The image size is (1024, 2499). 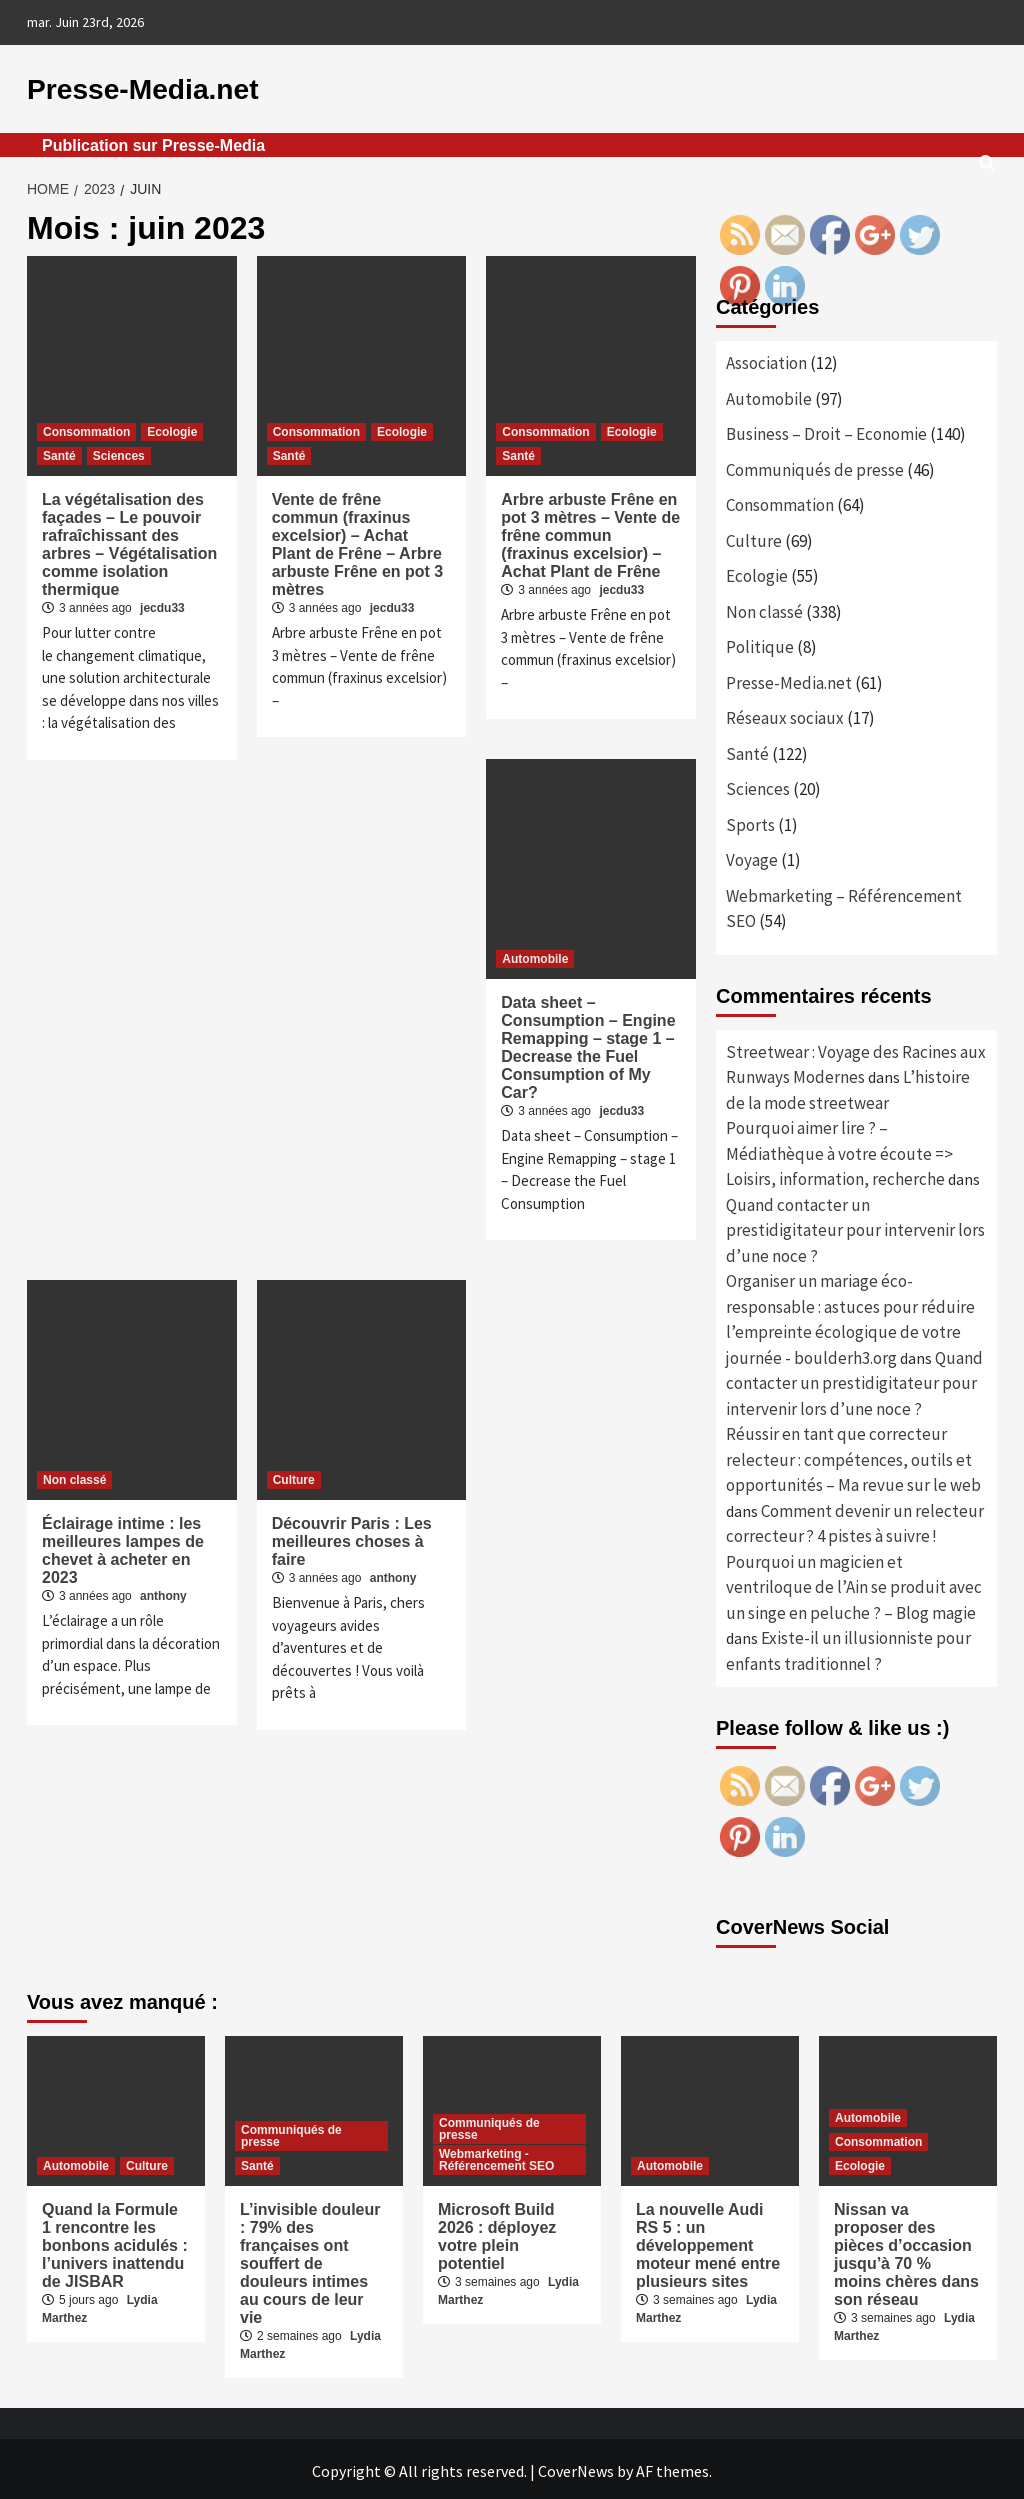 I want to click on Business – Droit – Economie, so click(x=826, y=430).